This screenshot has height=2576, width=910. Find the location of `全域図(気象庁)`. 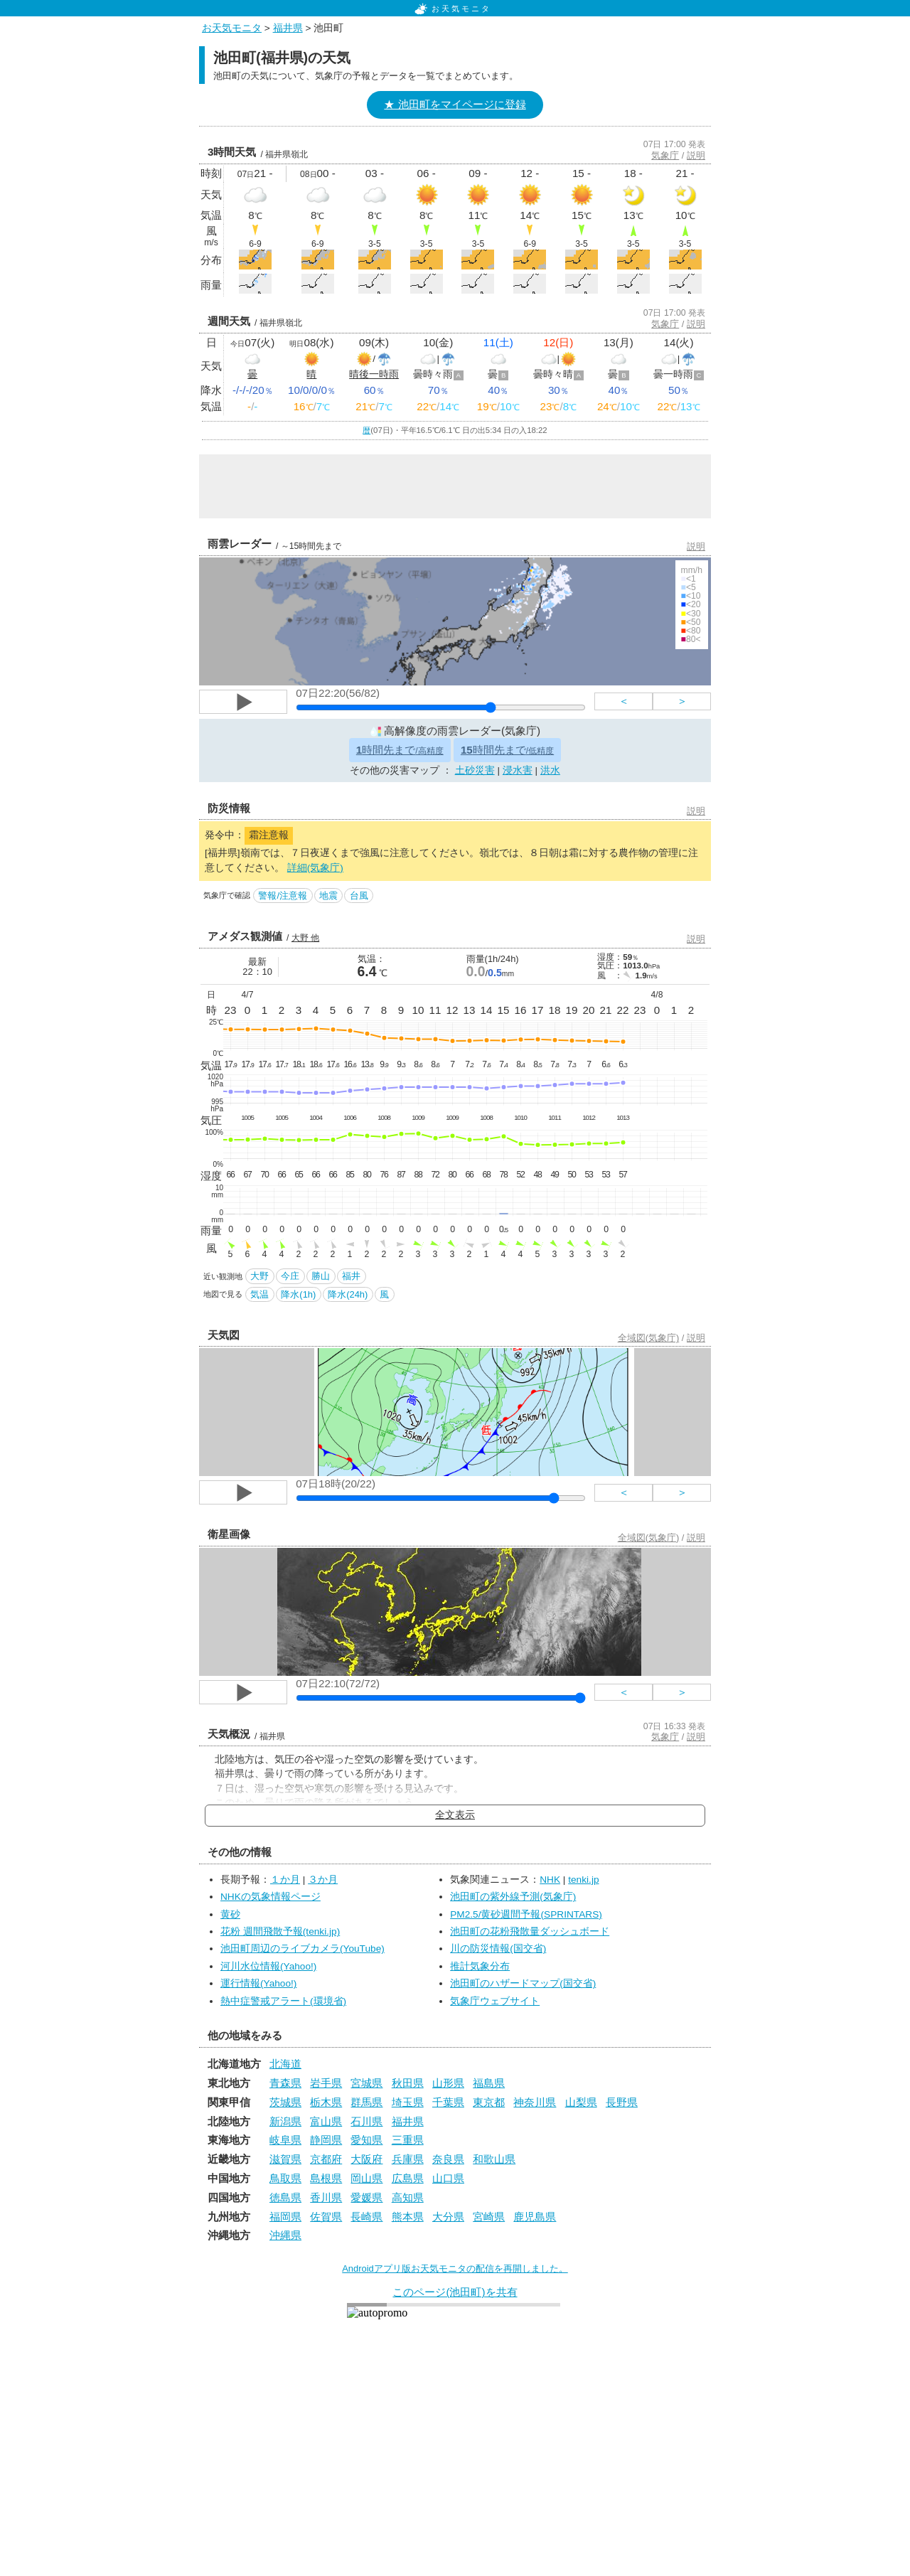

全域図(気象庁) is located at coordinates (649, 1337).